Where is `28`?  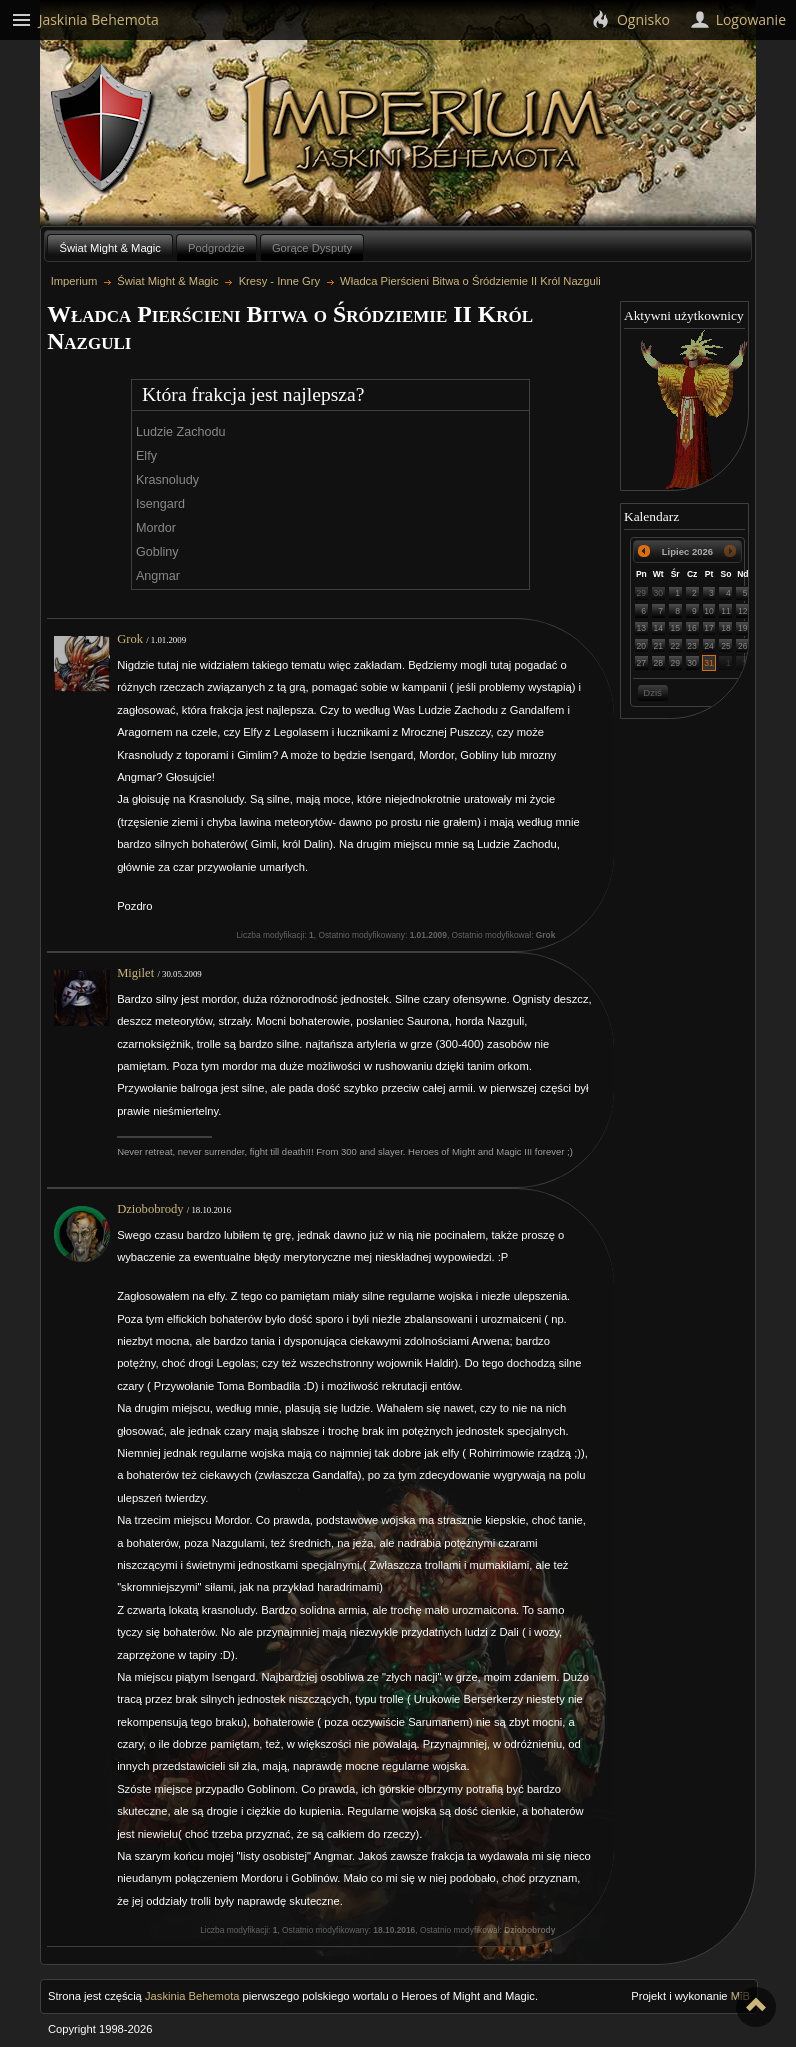
28 is located at coordinates (659, 663).